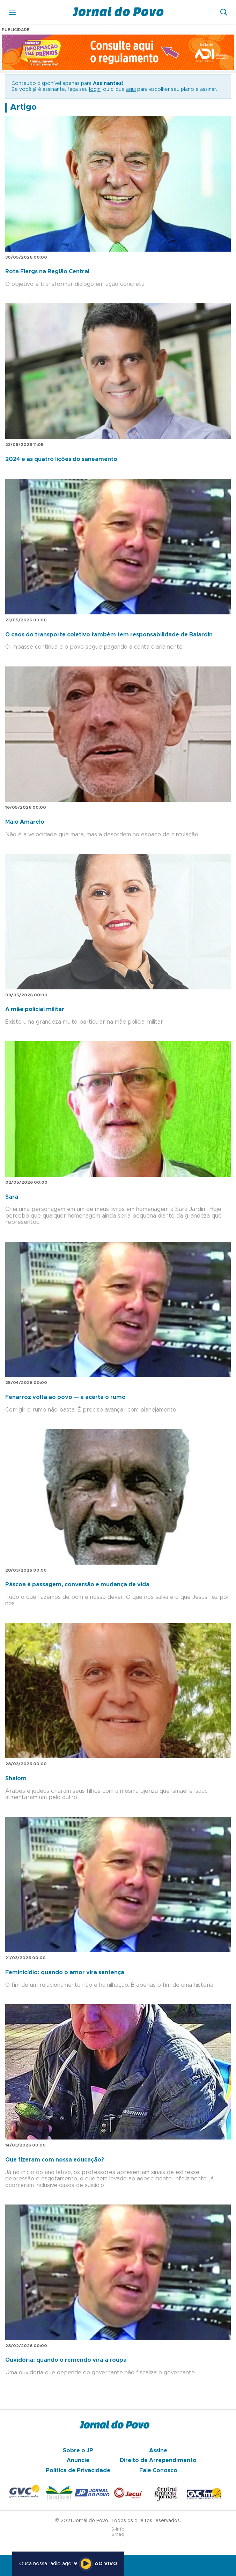 Image resolution: width=236 pixels, height=2576 pixels. Describe the element at coordinates (64, 1972) in the screenshot. I see `Feminicídio: quando o amor vira sentença` at that location.